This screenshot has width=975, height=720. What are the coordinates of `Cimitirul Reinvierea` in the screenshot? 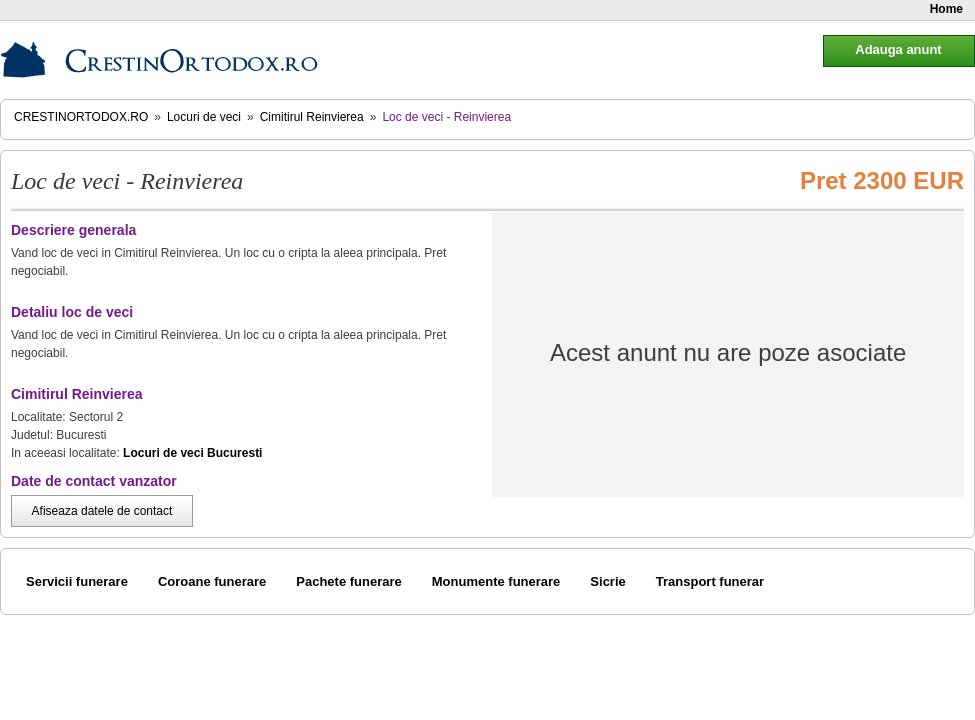 It's located at (312, 117).